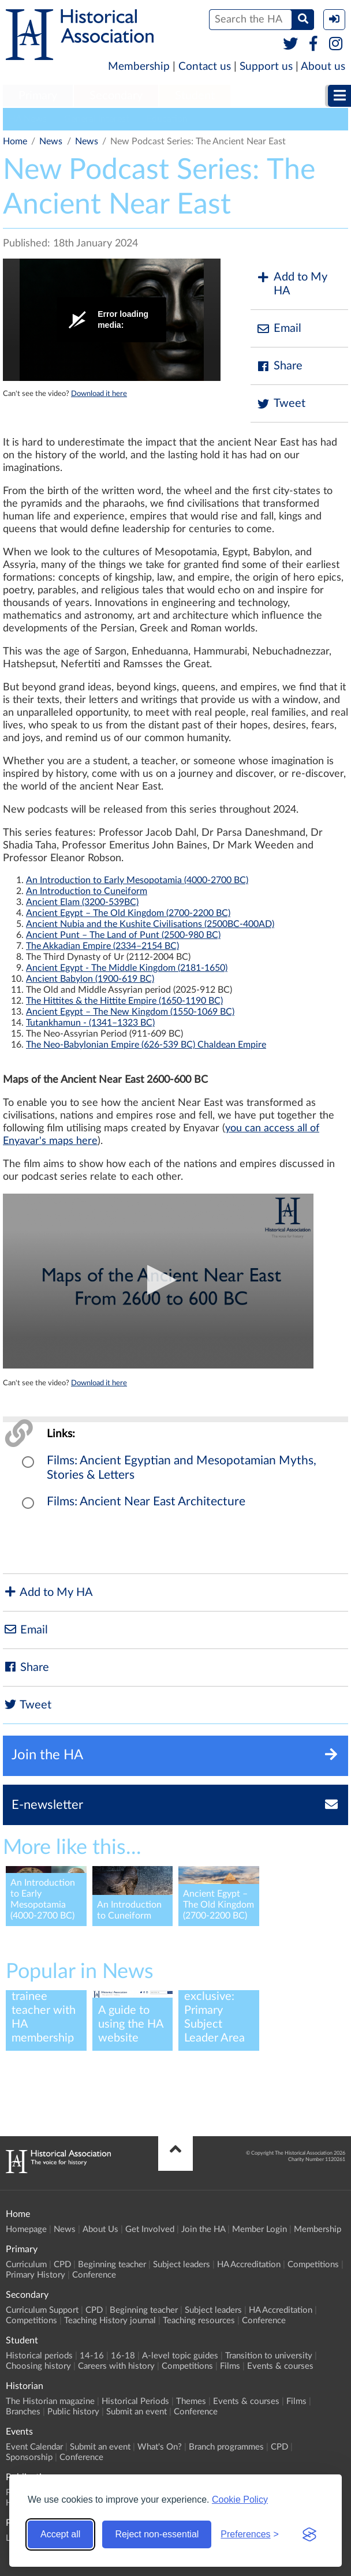 This screenshot has height=2576, width=351. I want to click on CPD, so click(62, 2264).